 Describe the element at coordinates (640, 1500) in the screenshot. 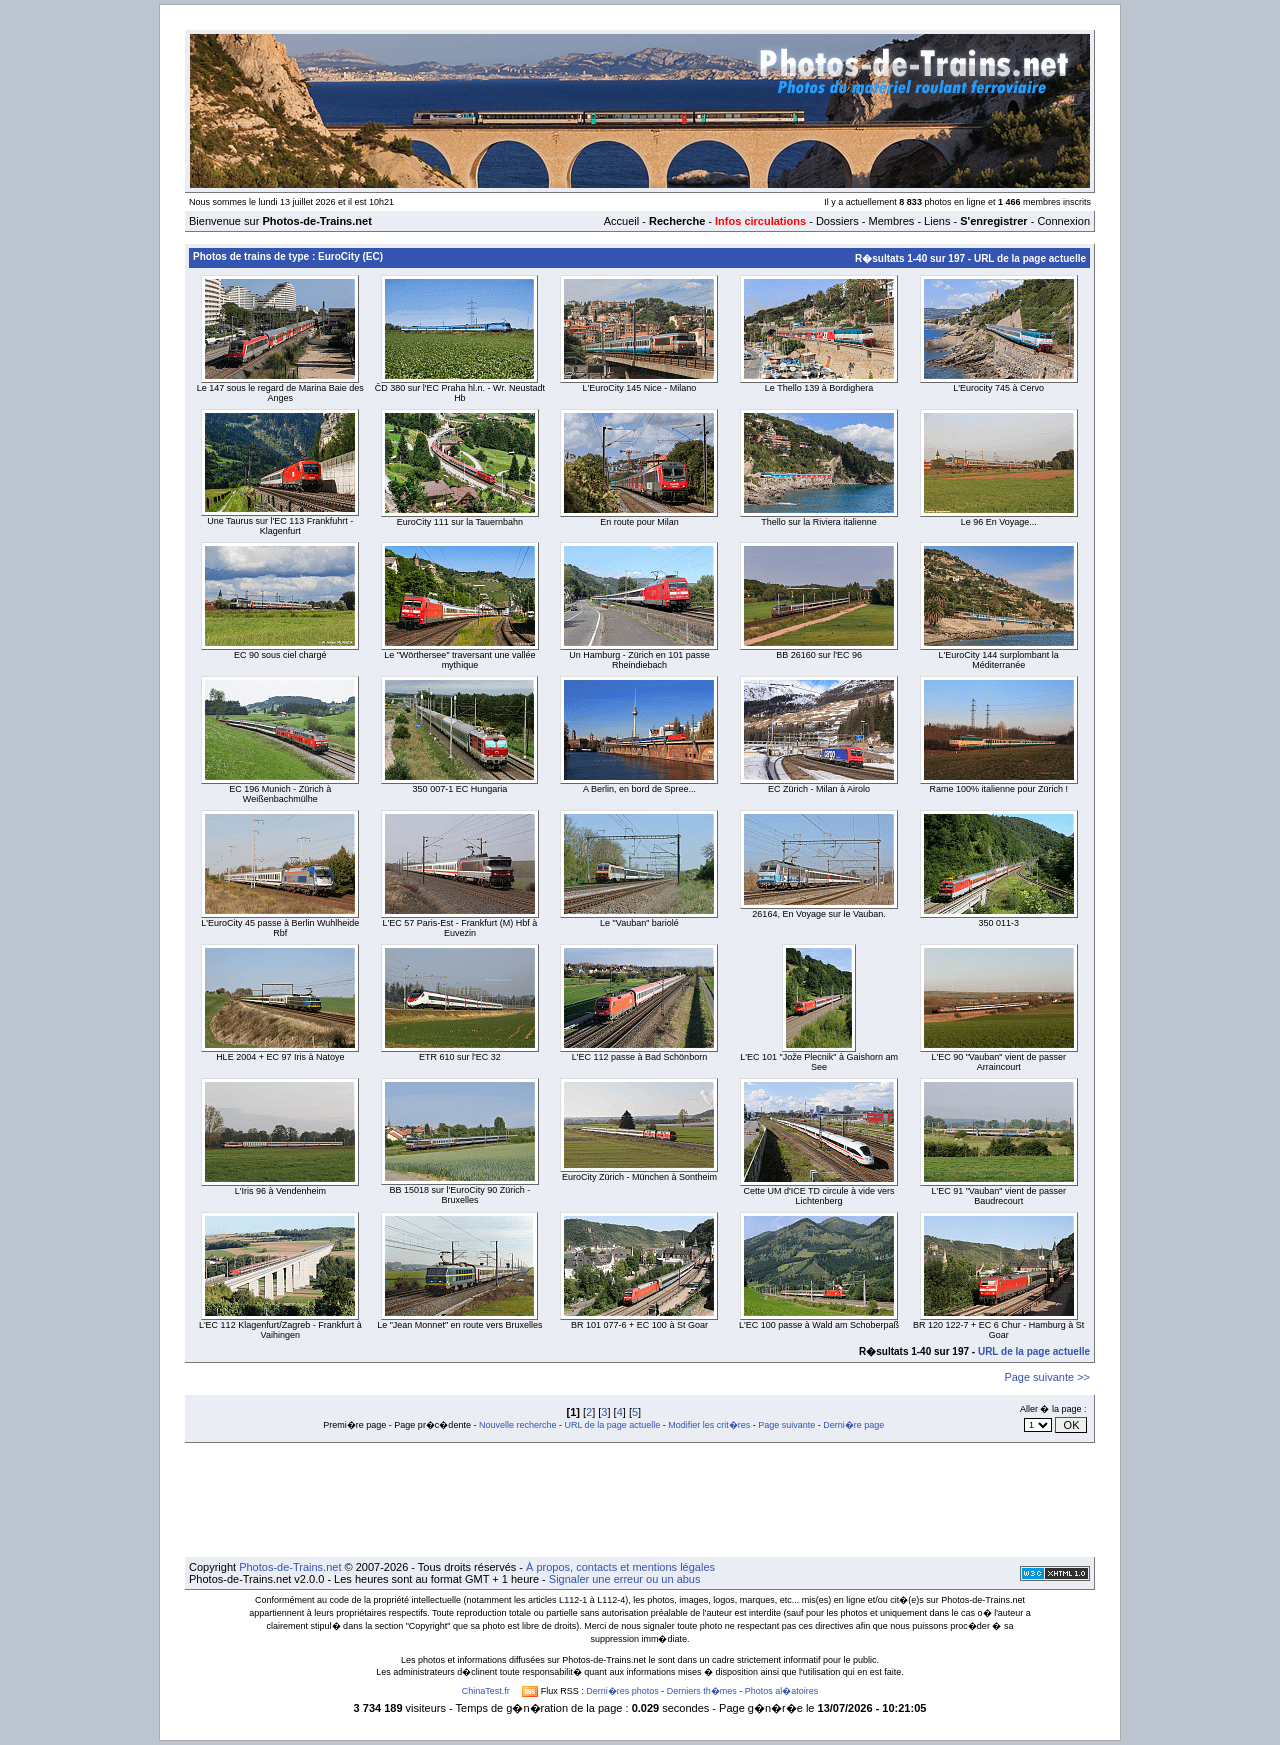

I see `[Advertisement]` at that location.